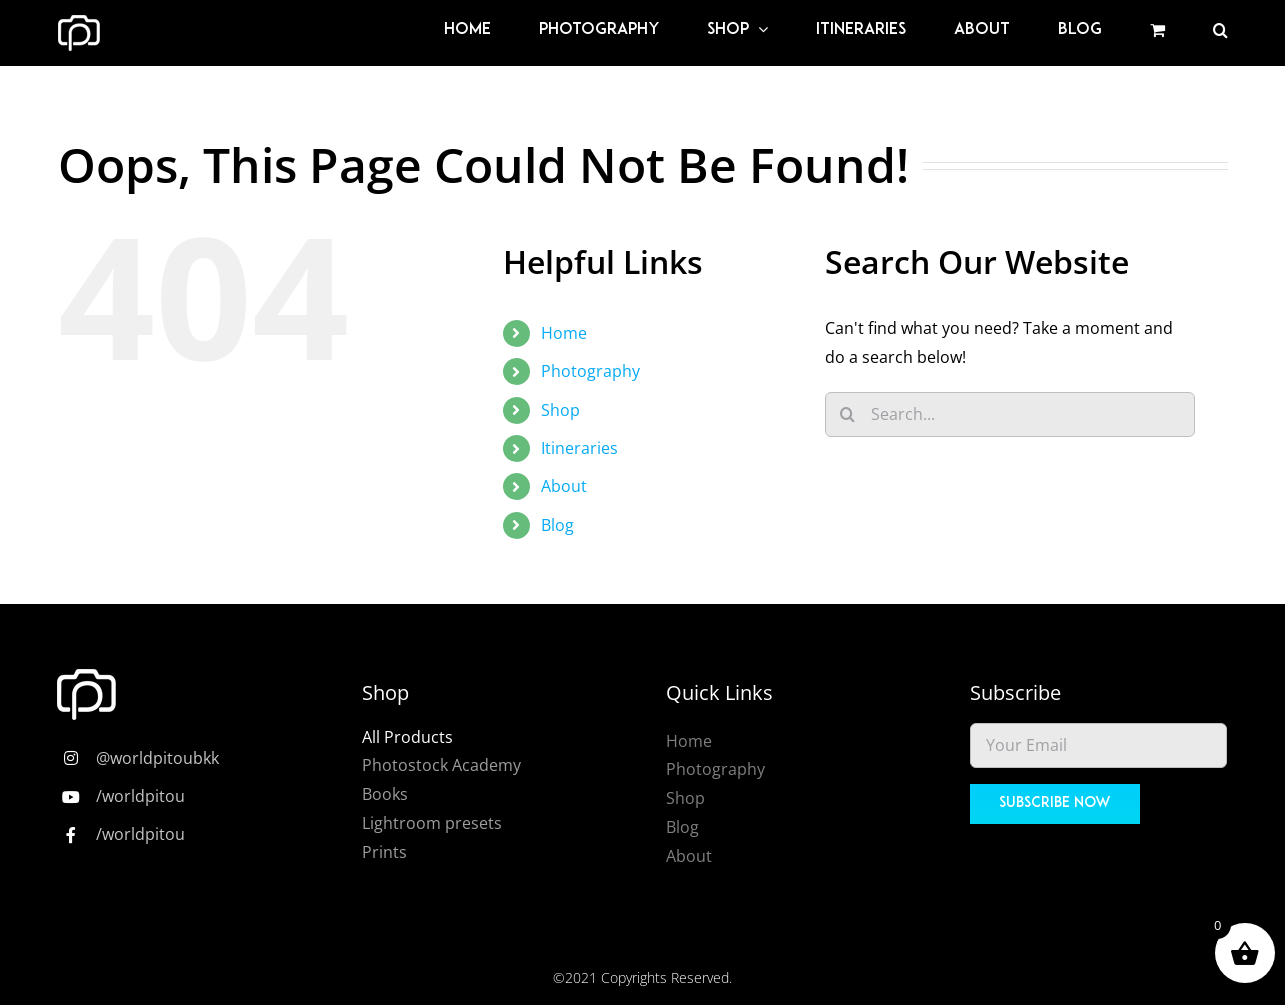 The width and height of the screenshot is (1285, 1005). What do you see at coordinates (1010, 414) in the screenshot?
I see `[Search...]` at bounding box center [1010, 414].